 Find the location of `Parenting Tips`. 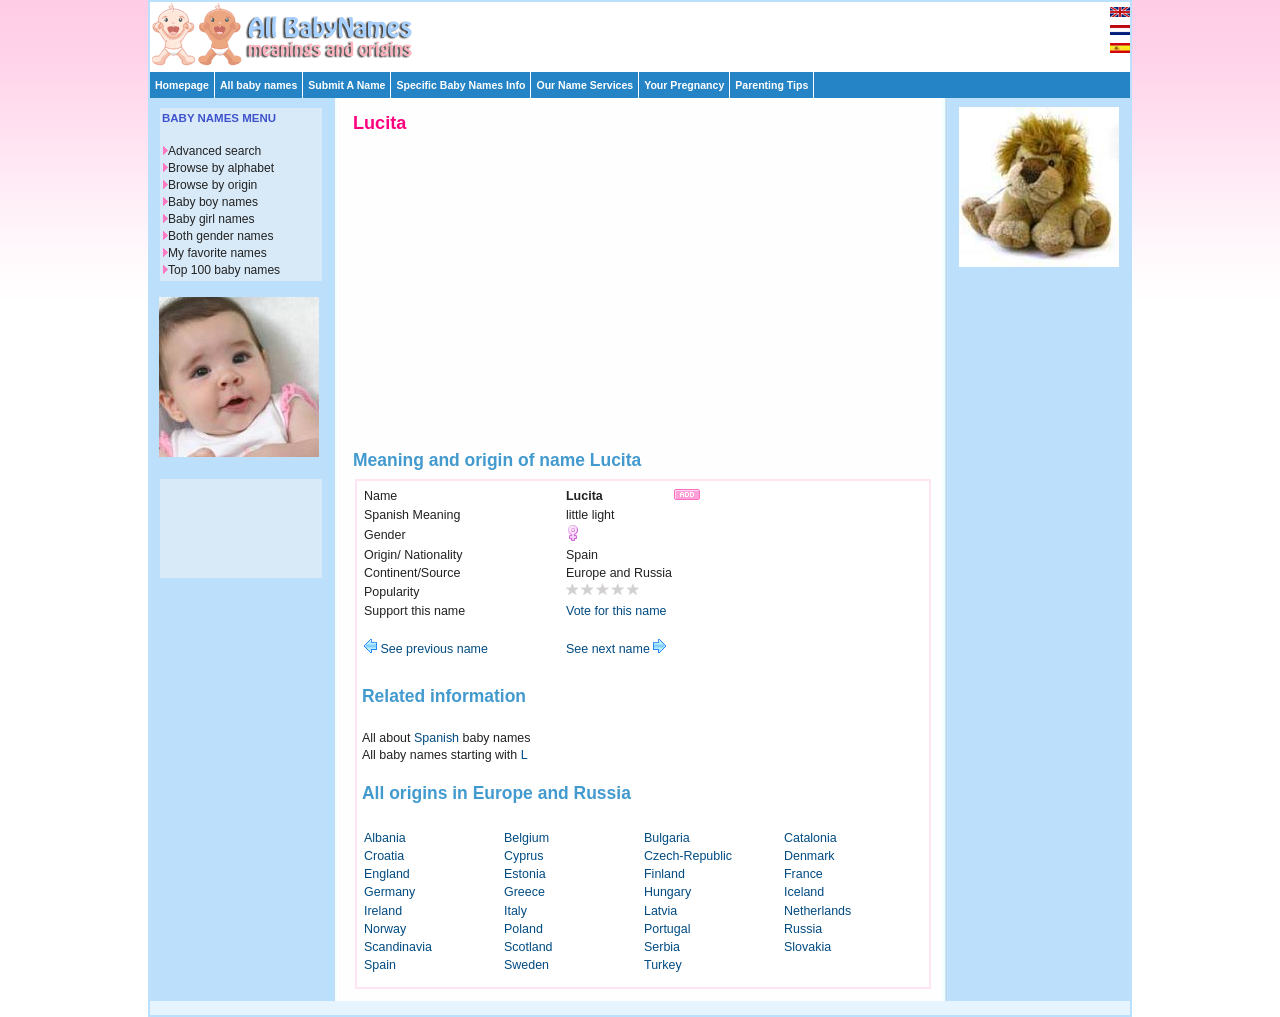

Parenting Tips is located at coordinates (771, 85).